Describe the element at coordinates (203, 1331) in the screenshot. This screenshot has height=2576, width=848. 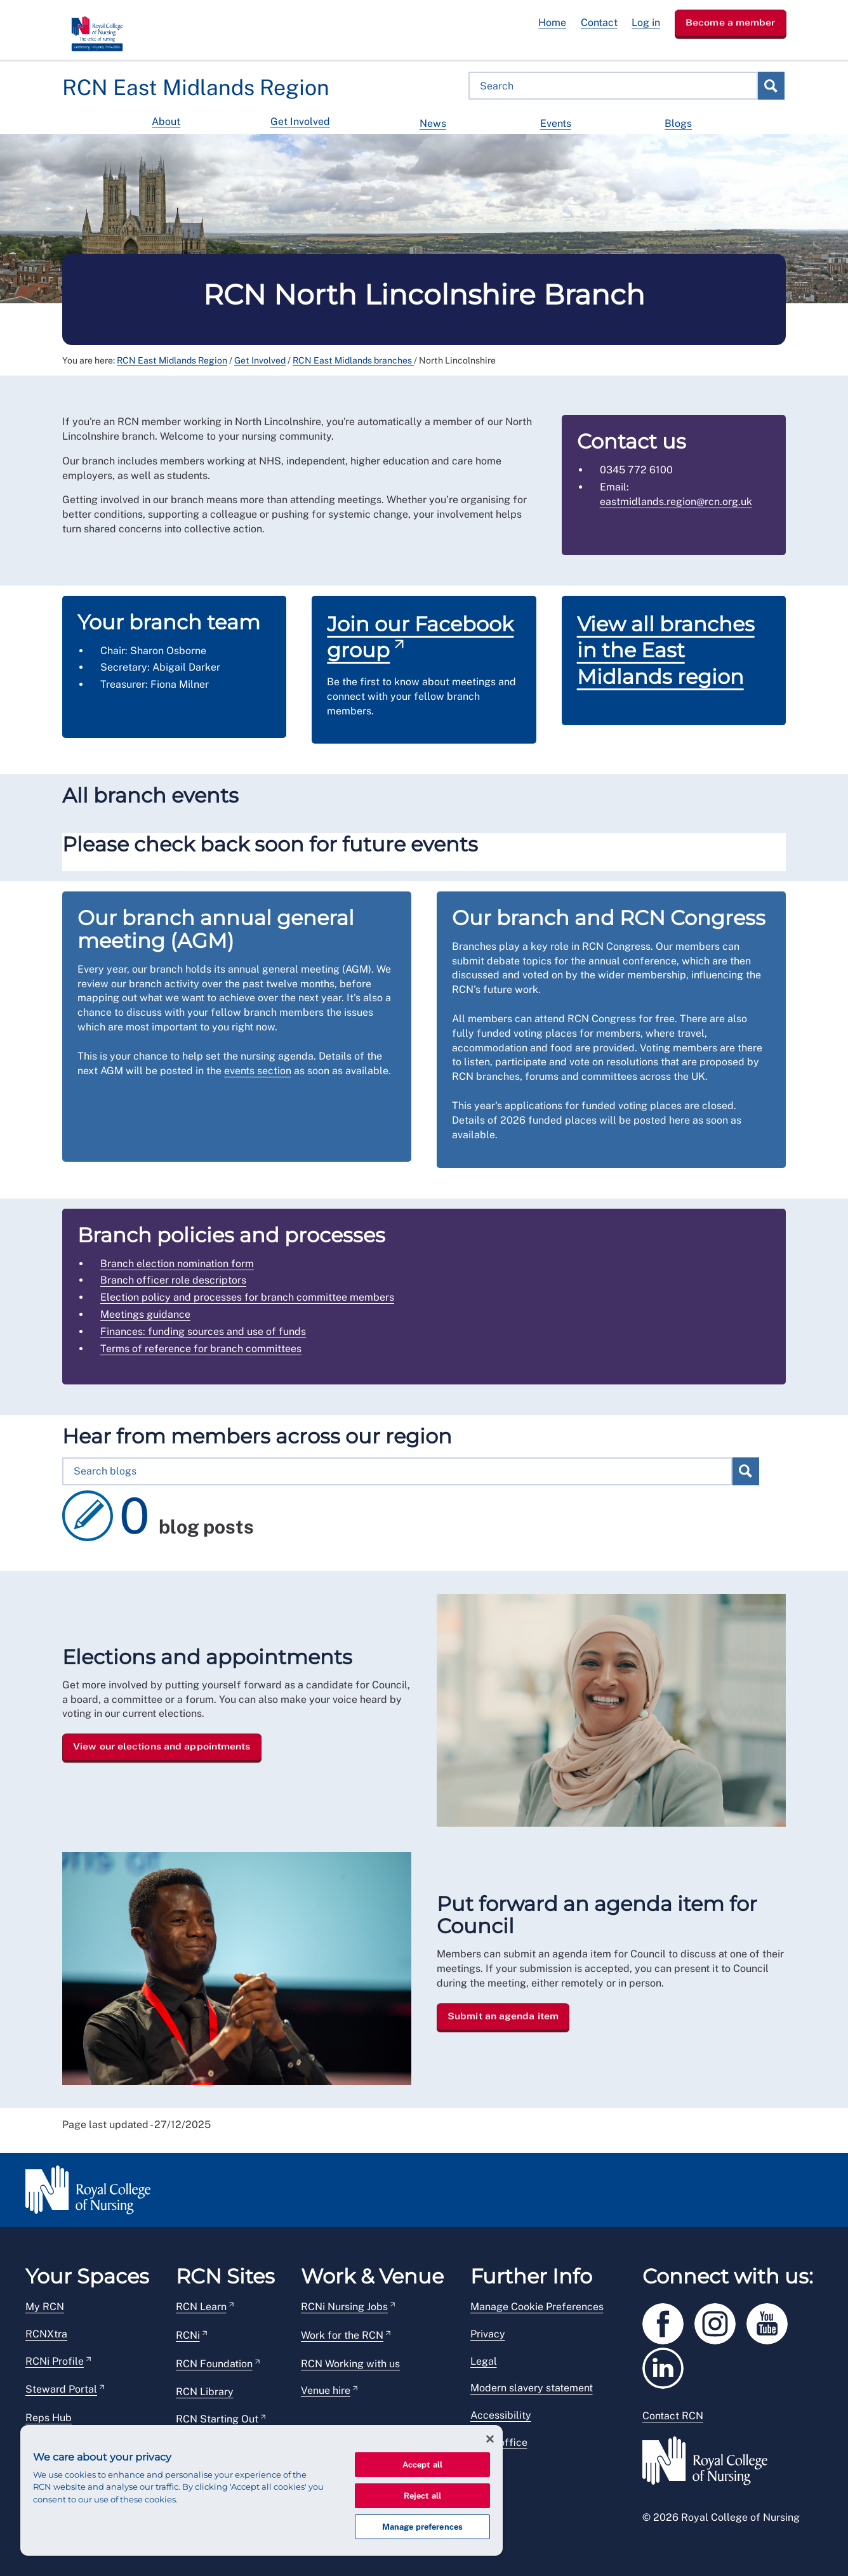
I see `Finances: funding sources and use of funds` at that location.